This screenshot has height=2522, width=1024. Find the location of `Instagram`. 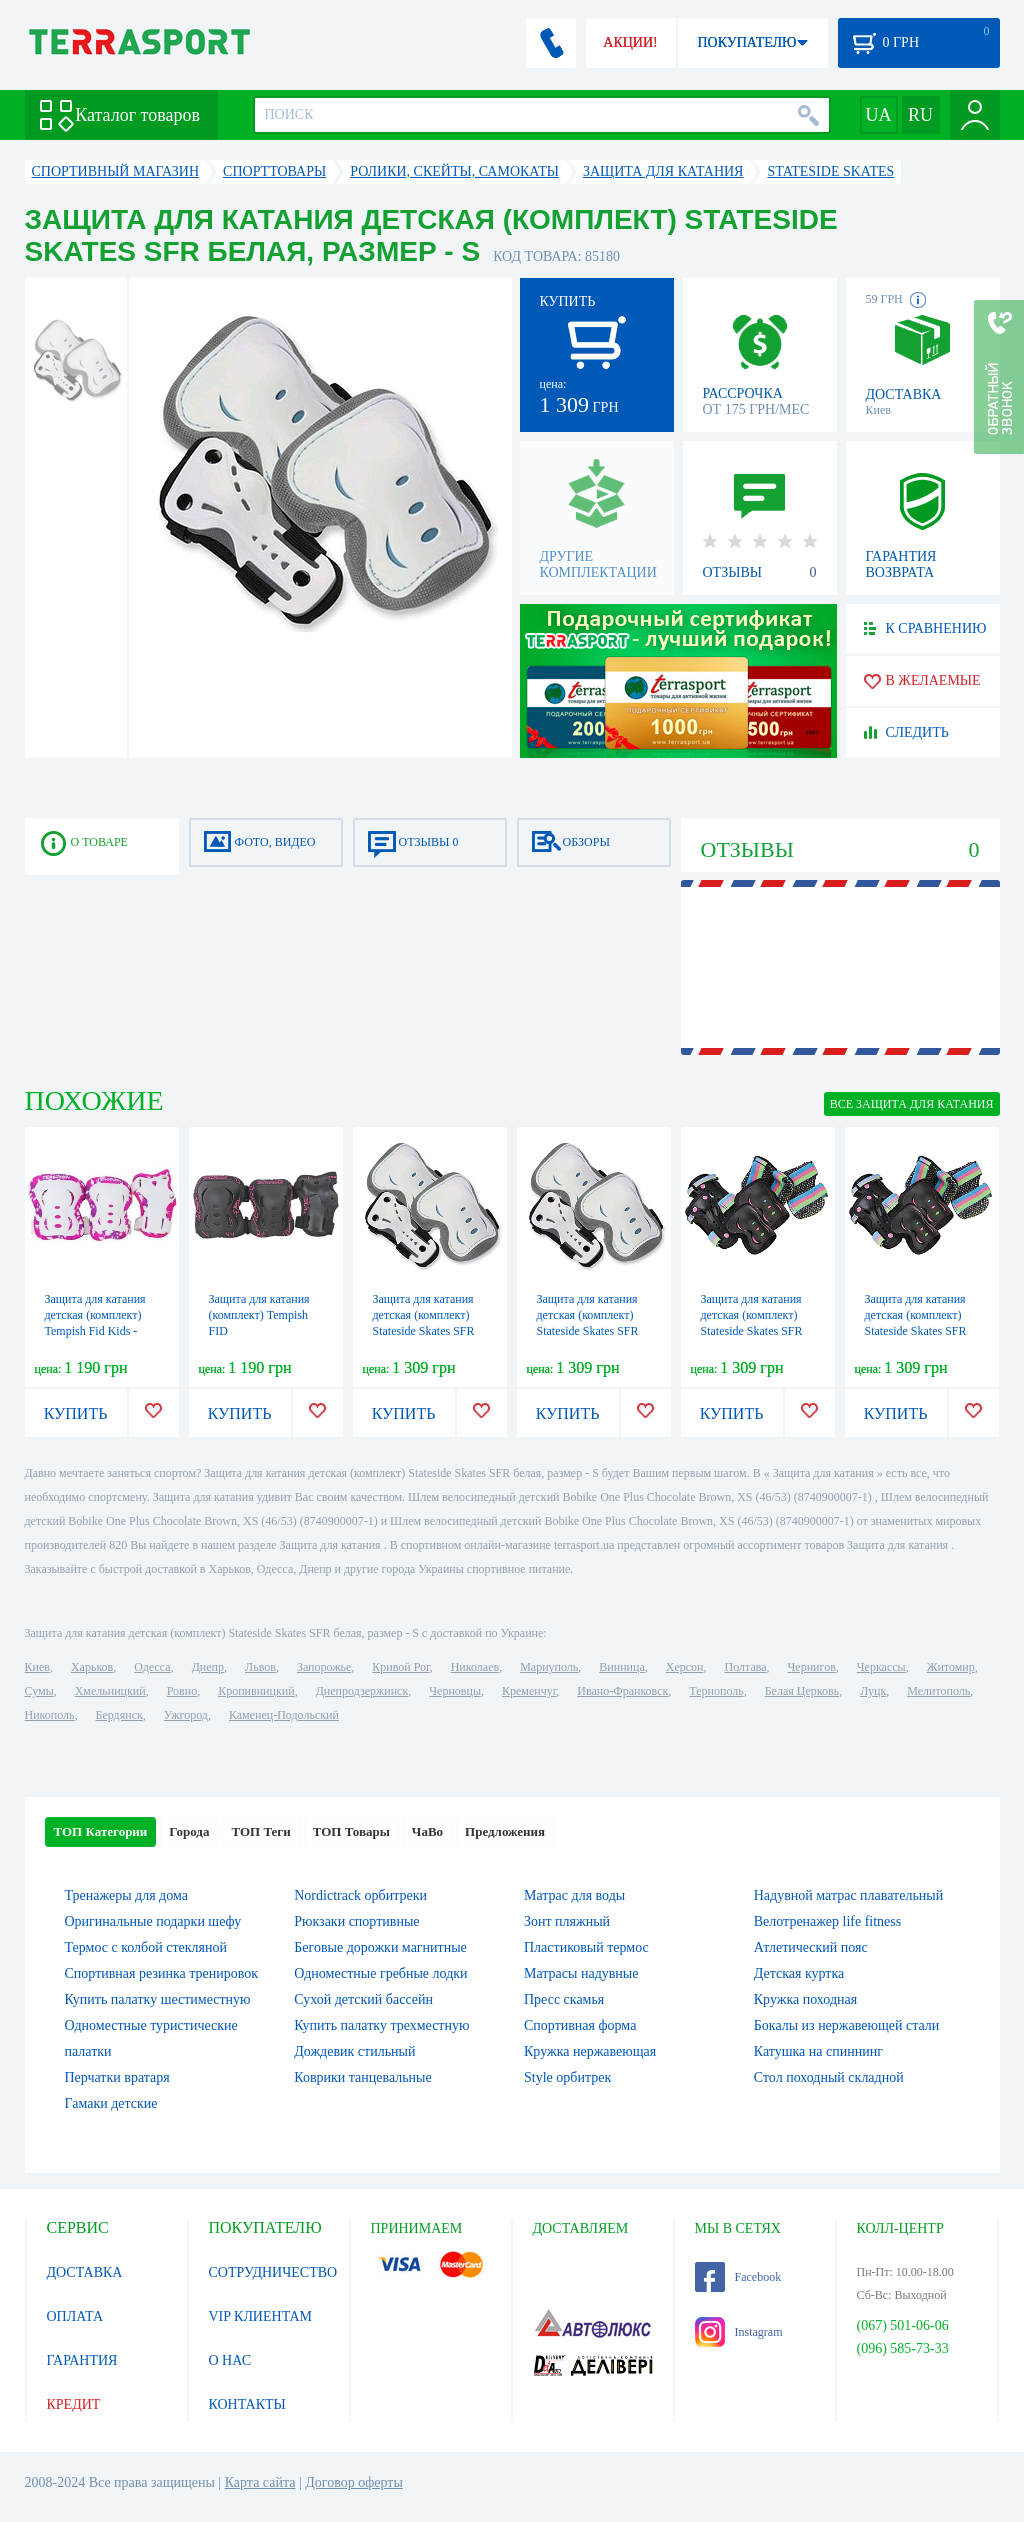

Instagram is located at coordinates (739, 2332).